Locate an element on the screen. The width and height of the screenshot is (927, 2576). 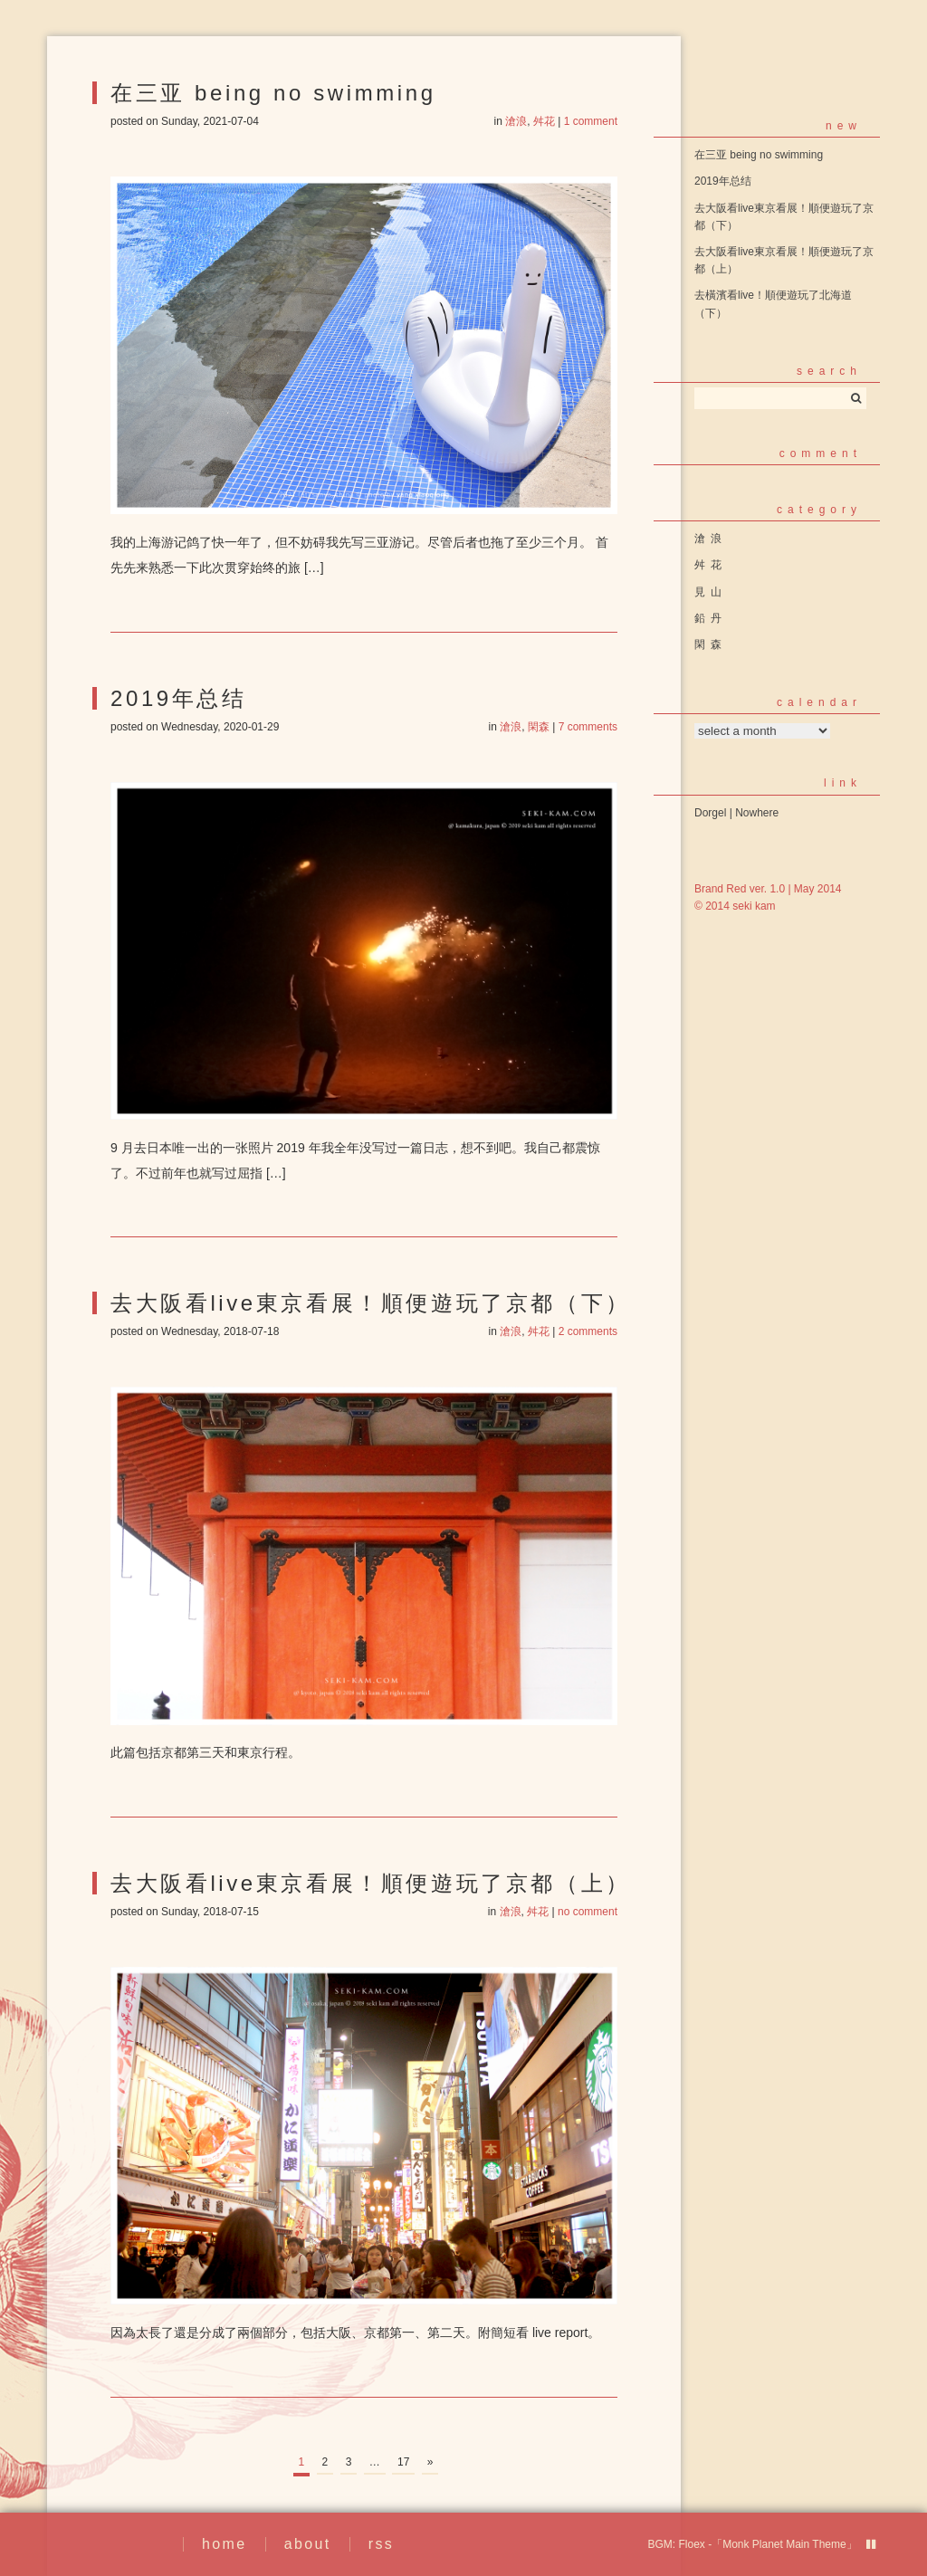
繪事後素 is located at coordinates (110, 2544).